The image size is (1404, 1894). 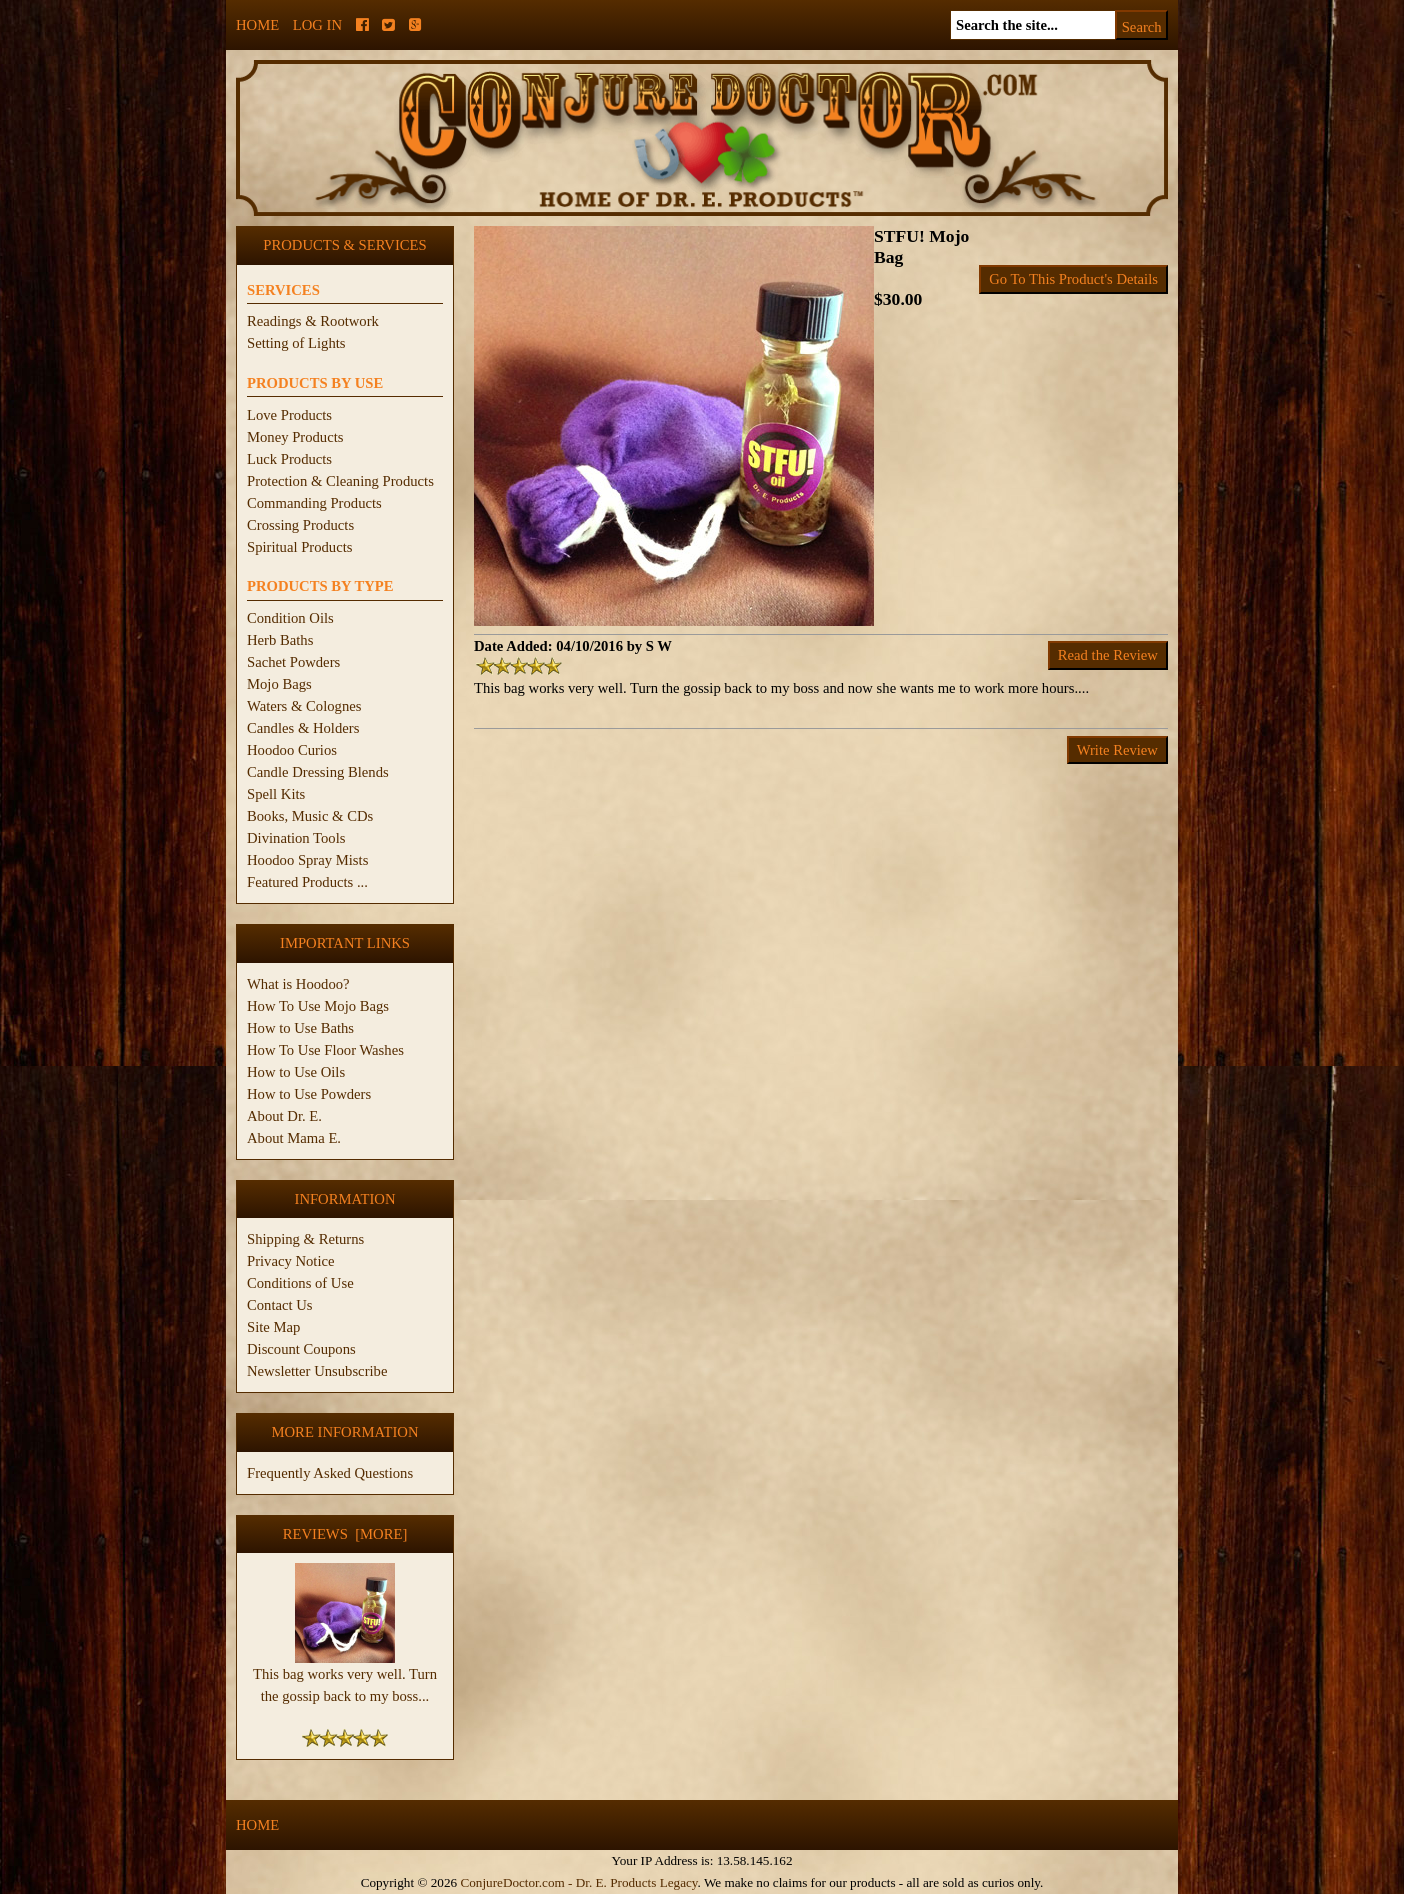 What do you see at coordinates (309, 1094) in the screenshot?
I see `How to Use Powders` at bounding box center [309, 1094].